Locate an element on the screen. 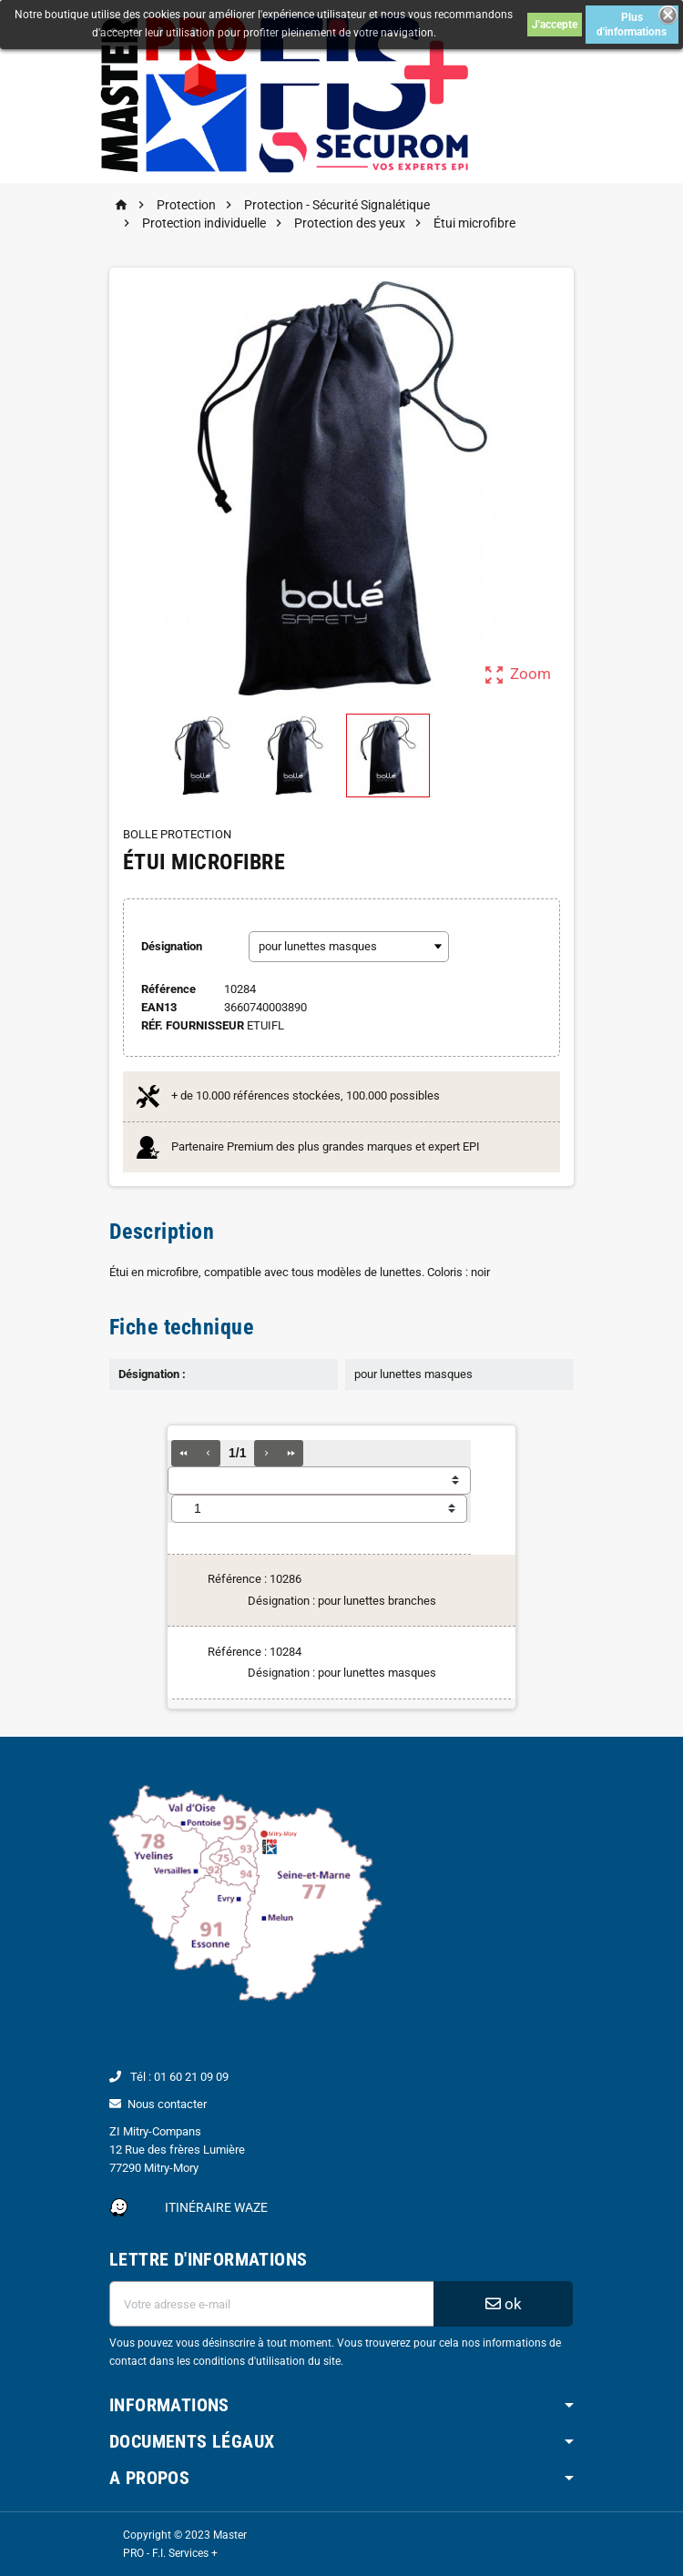  Référence is located at coordinates (168, 989).